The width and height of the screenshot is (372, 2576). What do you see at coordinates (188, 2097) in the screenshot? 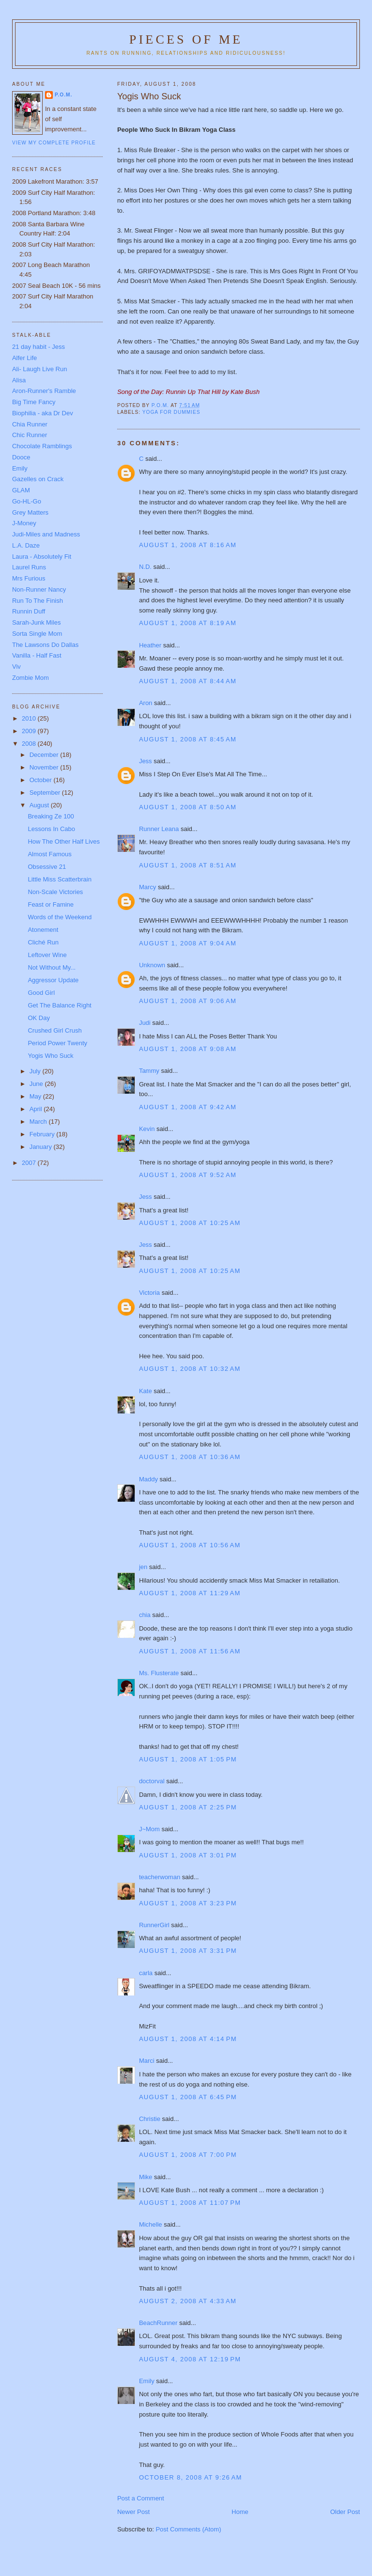
I see `August 1, 2008 at 6:45 PM` at bounding box center [188, 2097].